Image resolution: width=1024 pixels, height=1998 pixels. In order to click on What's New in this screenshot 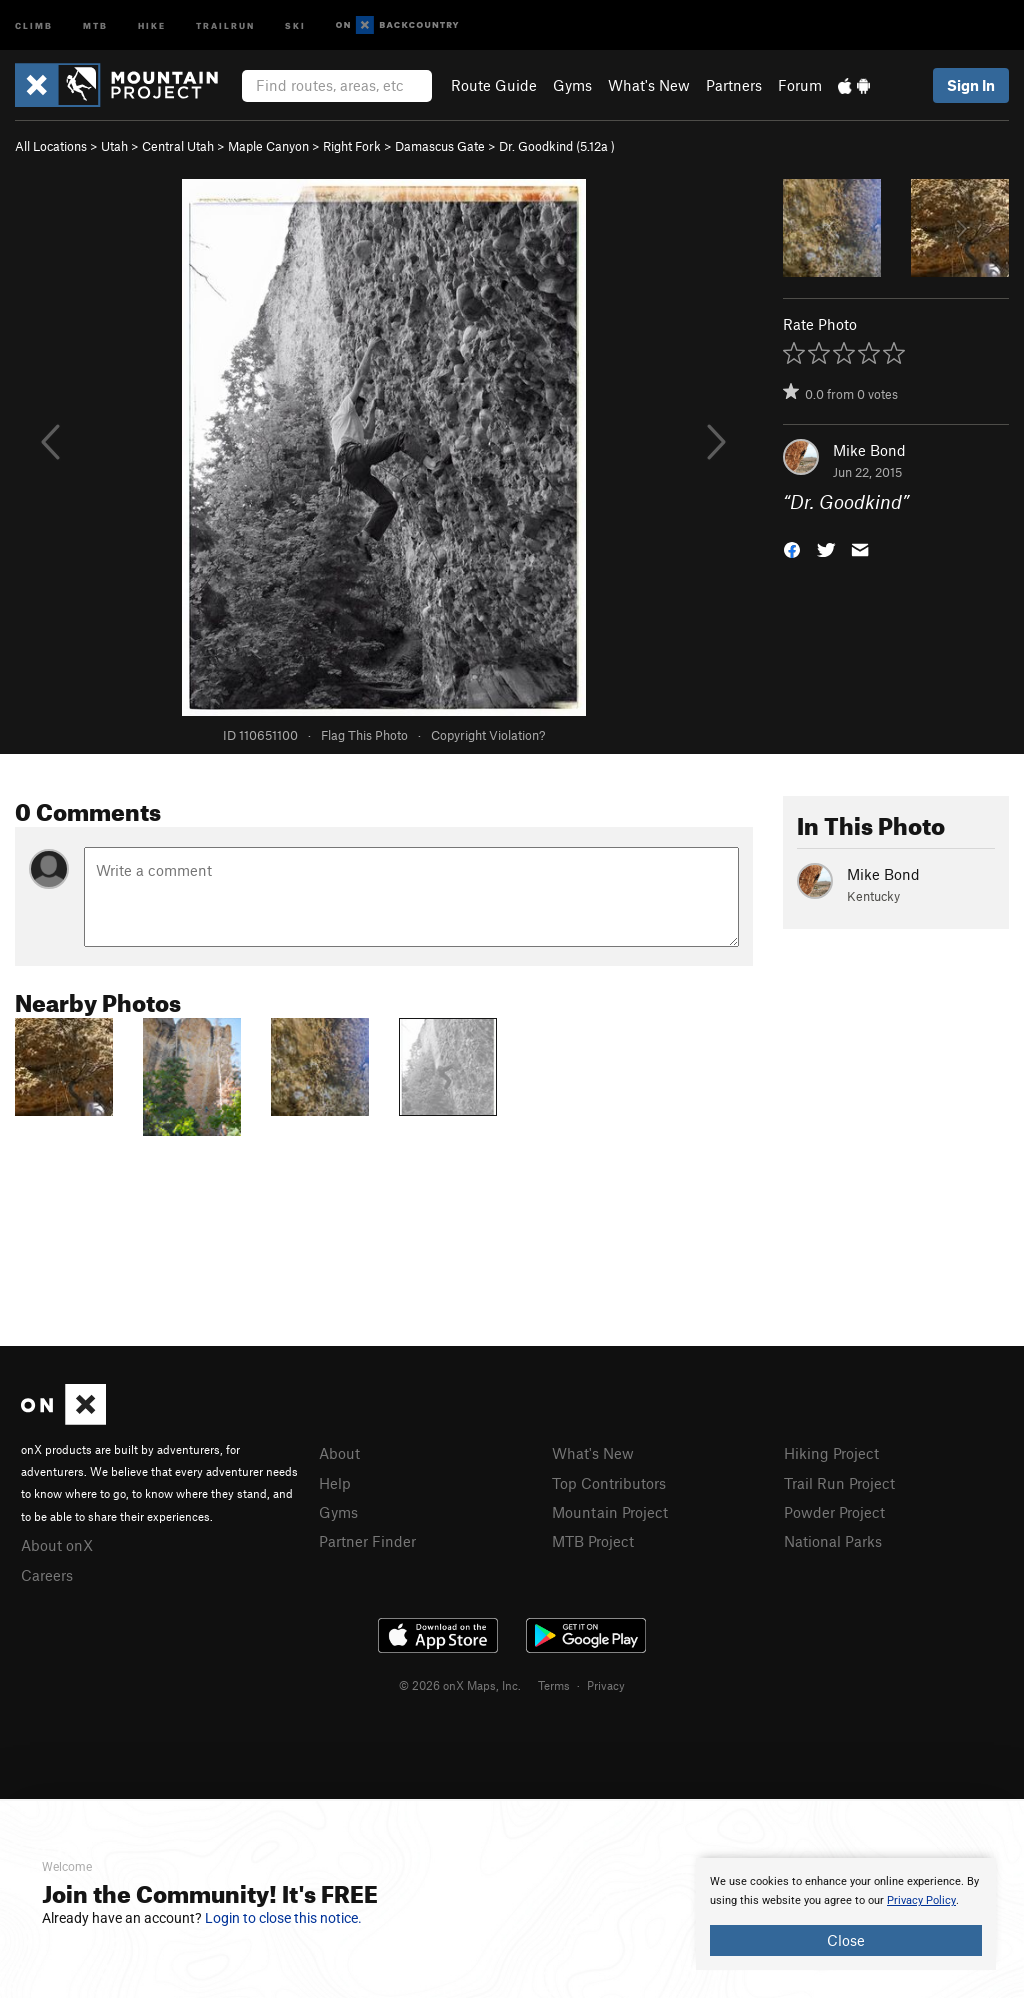, I will do `click(649, 85)`.